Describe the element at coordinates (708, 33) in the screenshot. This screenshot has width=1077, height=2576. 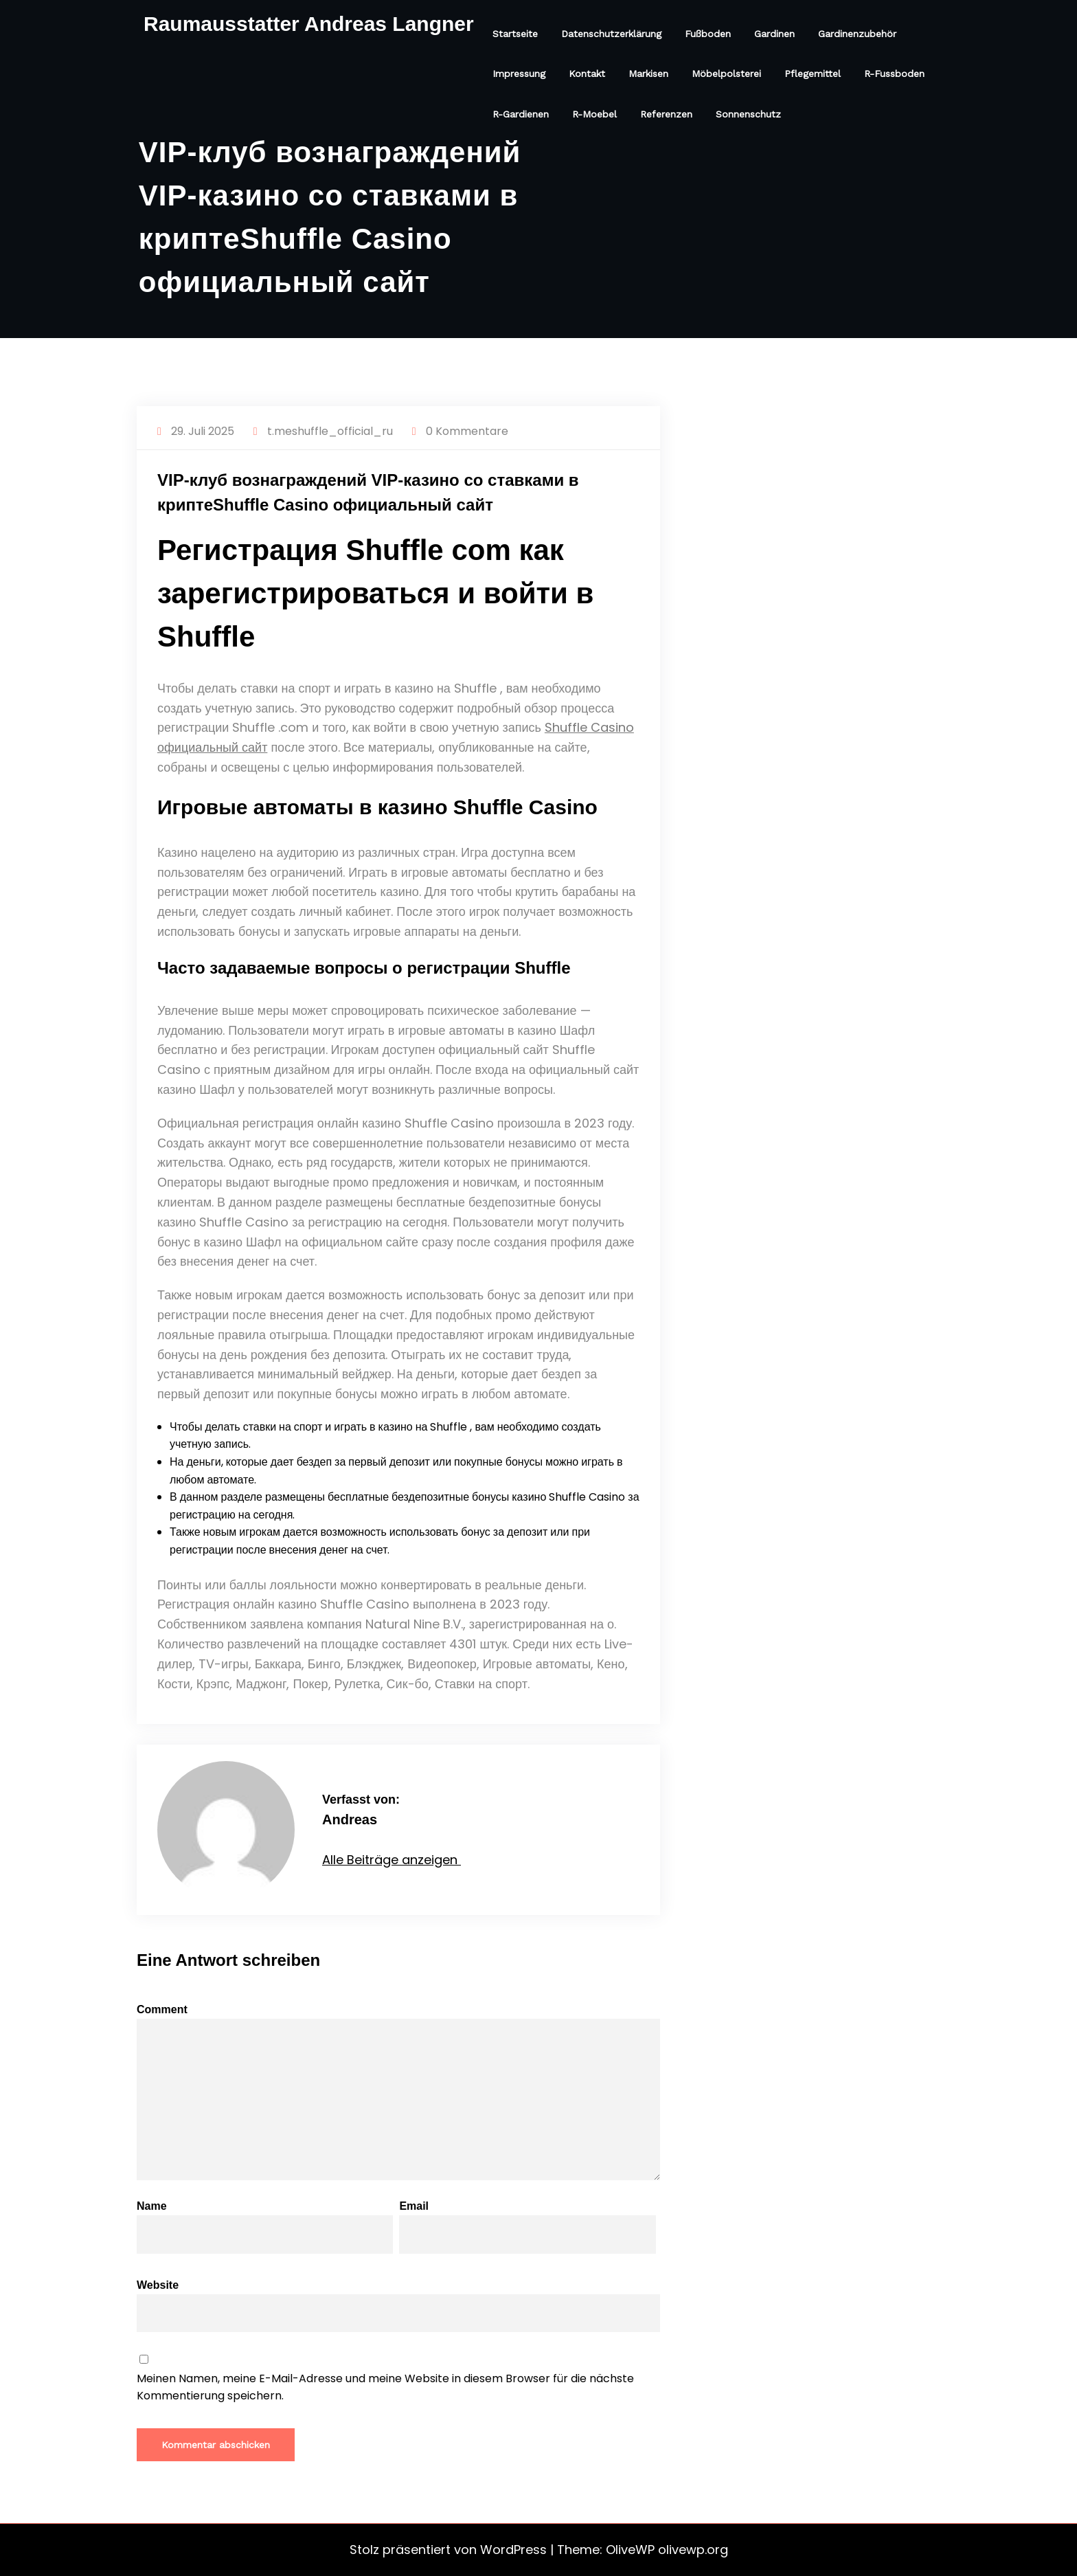
I see `Fußboden` at that location.